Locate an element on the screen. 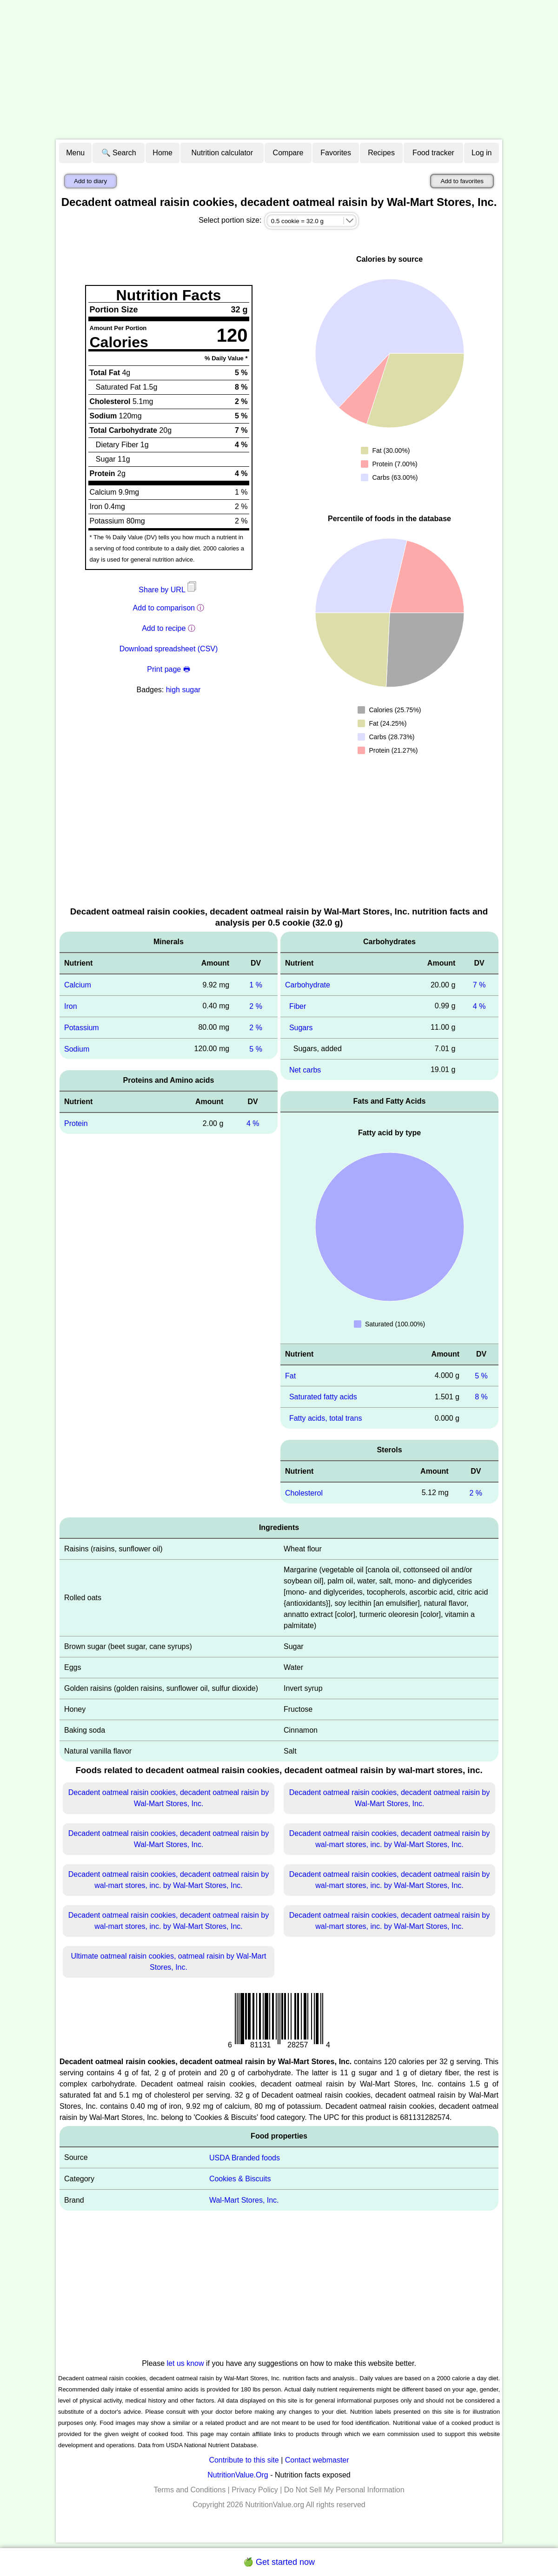 The image size is (558, 2576). Favorites is located at coordinates (335, 153).